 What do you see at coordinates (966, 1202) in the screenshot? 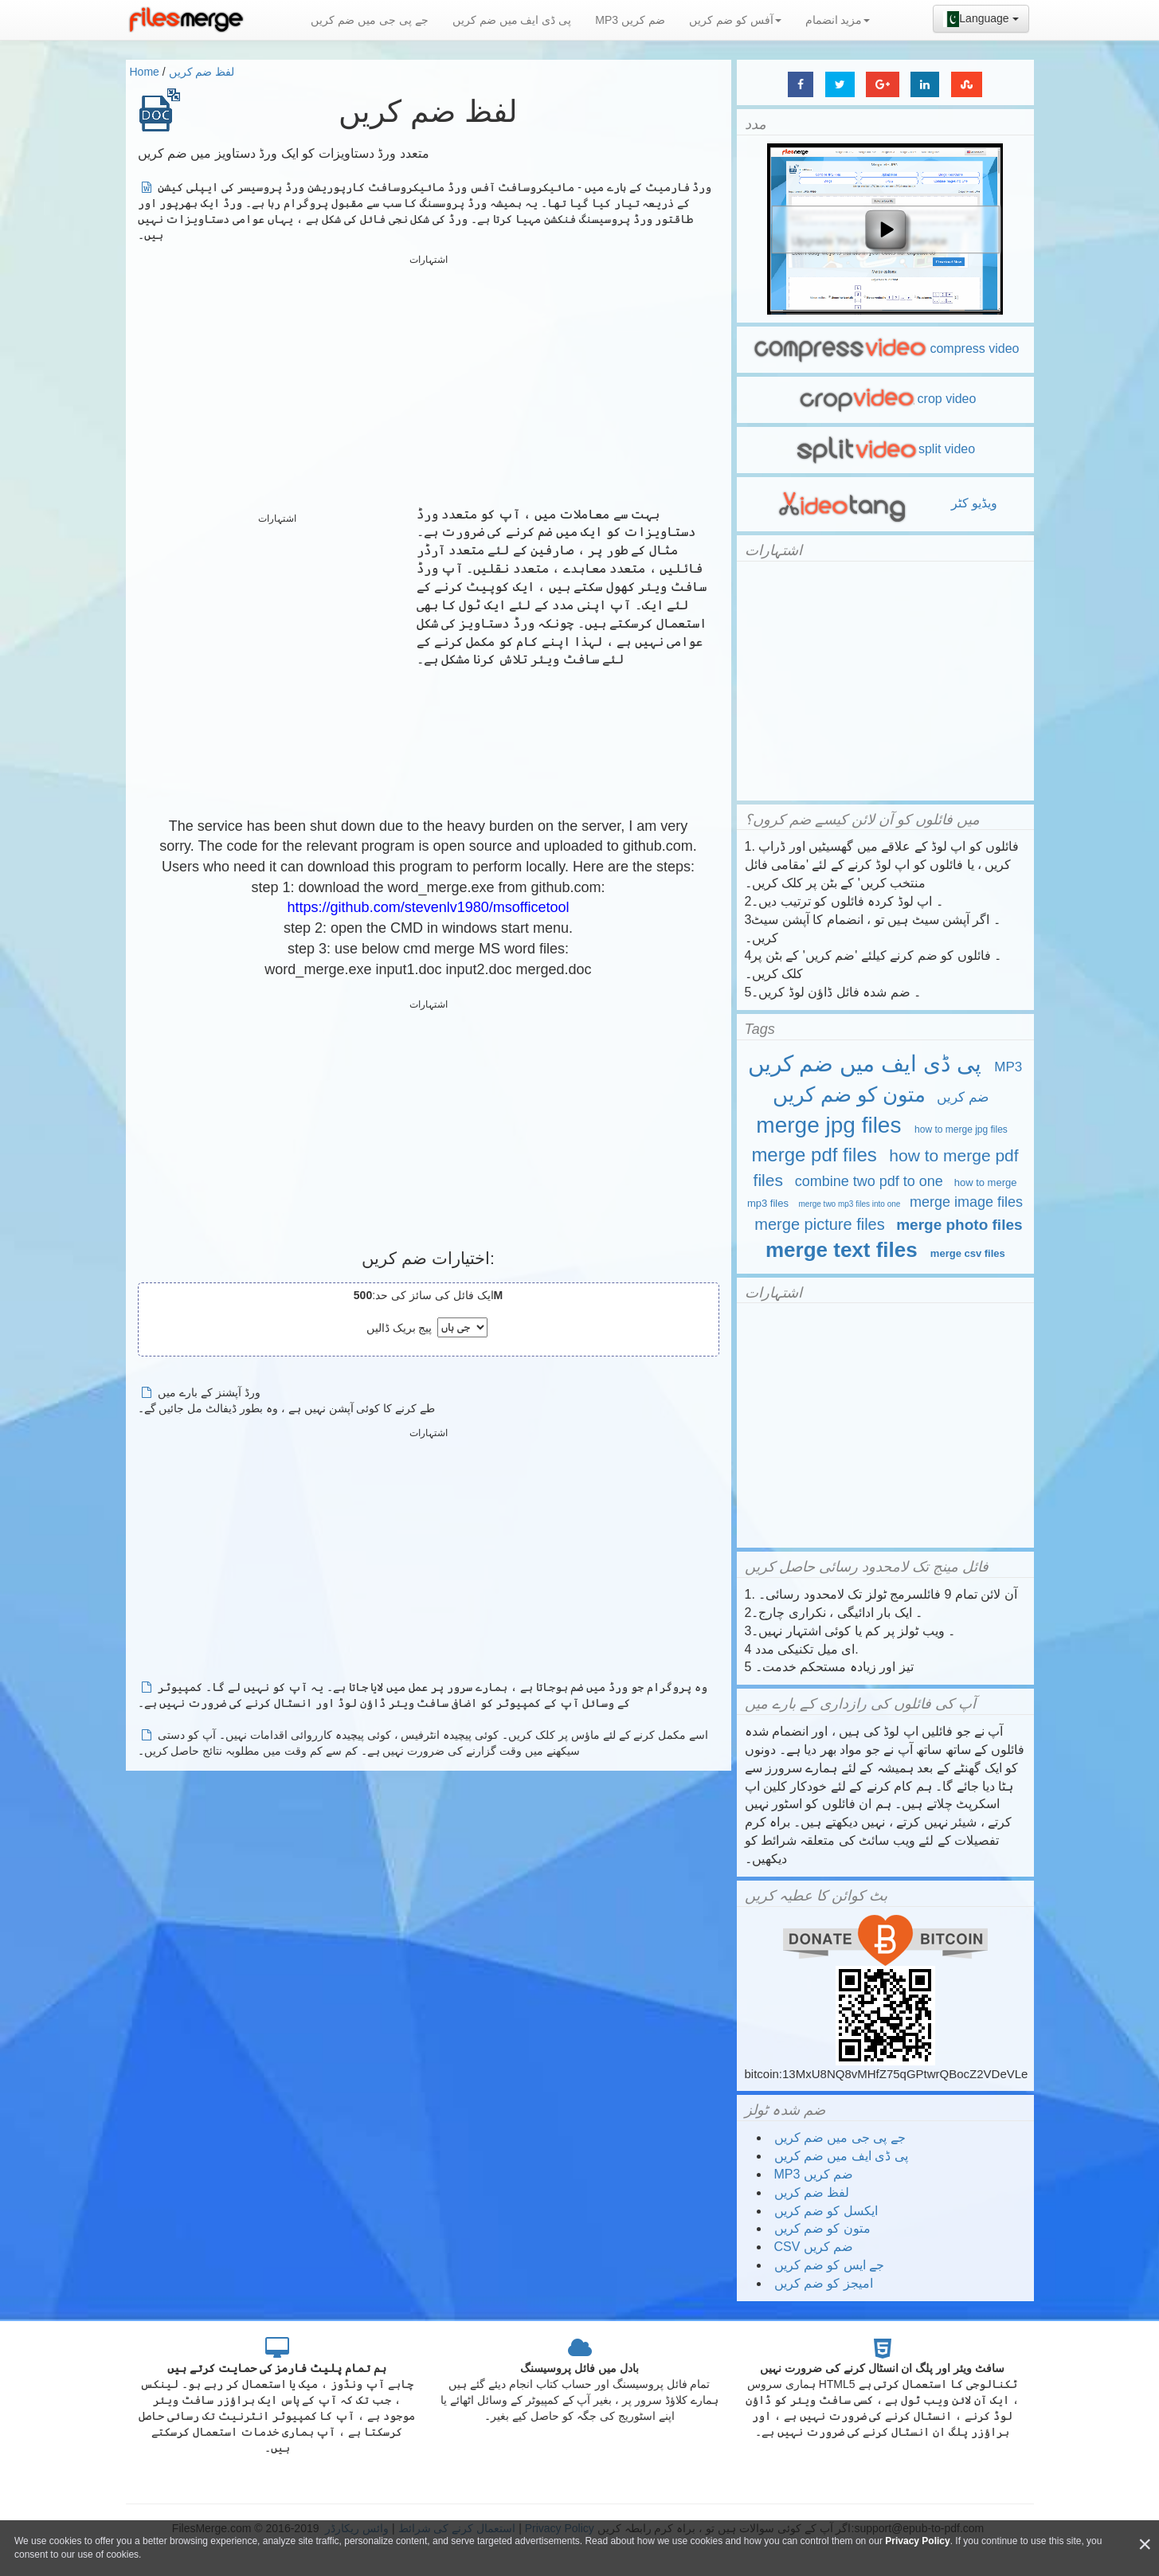
I see `merge image files` at bounding box center [966, 1202].